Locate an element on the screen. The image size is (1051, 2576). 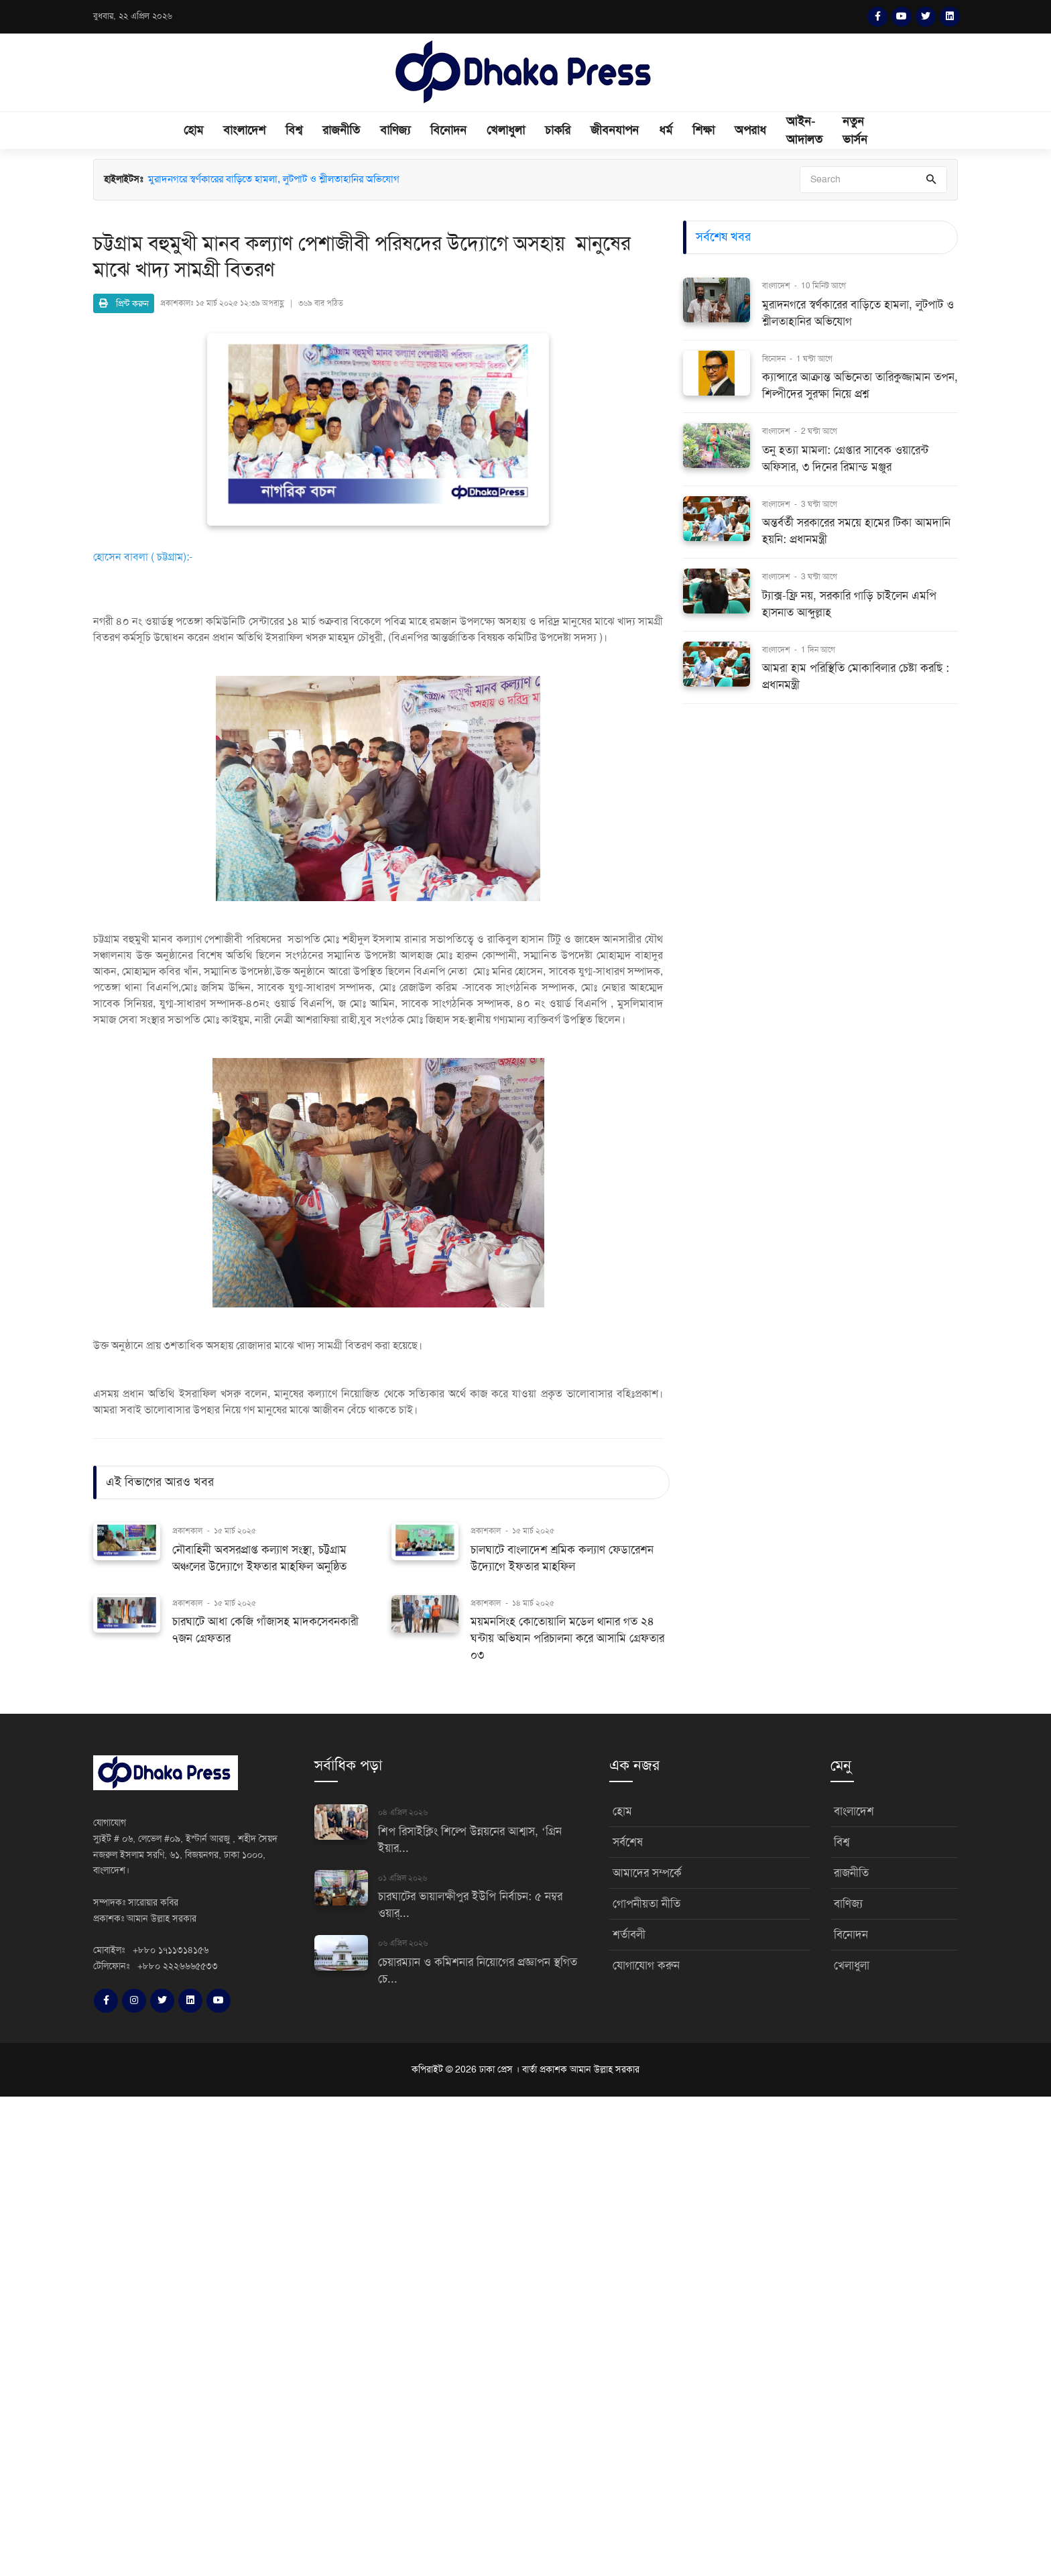
যোগাযোগ করুন is located at coordinates (646, 1965).